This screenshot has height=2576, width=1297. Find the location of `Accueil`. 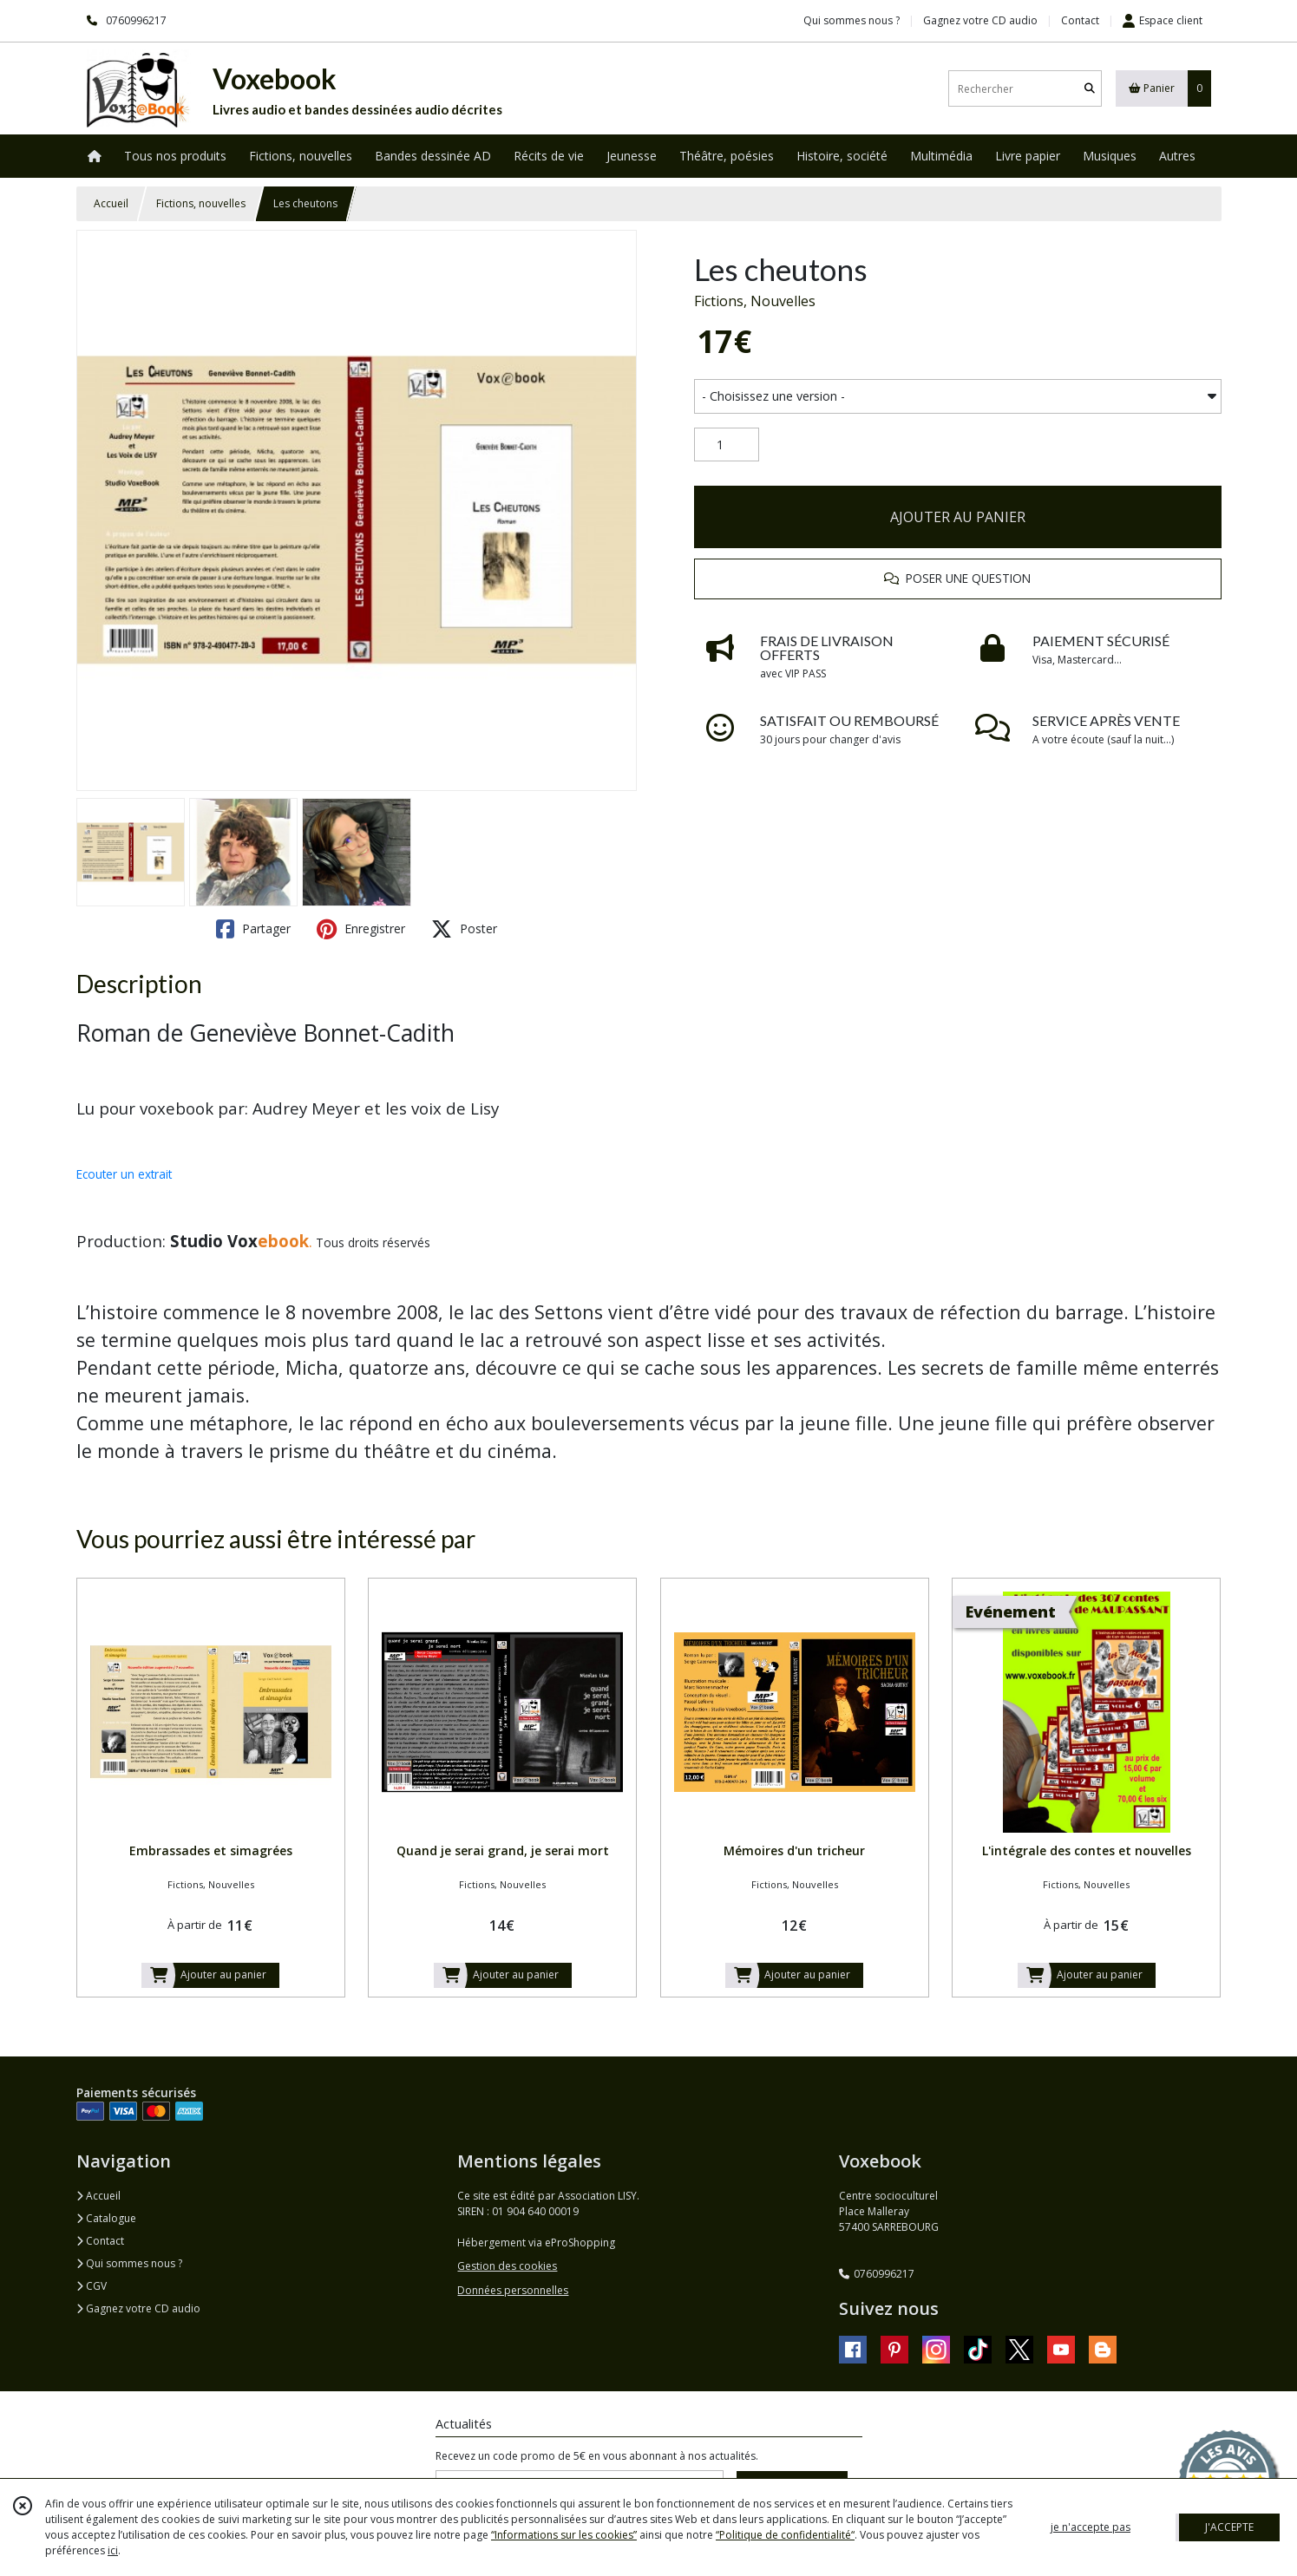

Accueil is located at coordinates (111, 203).